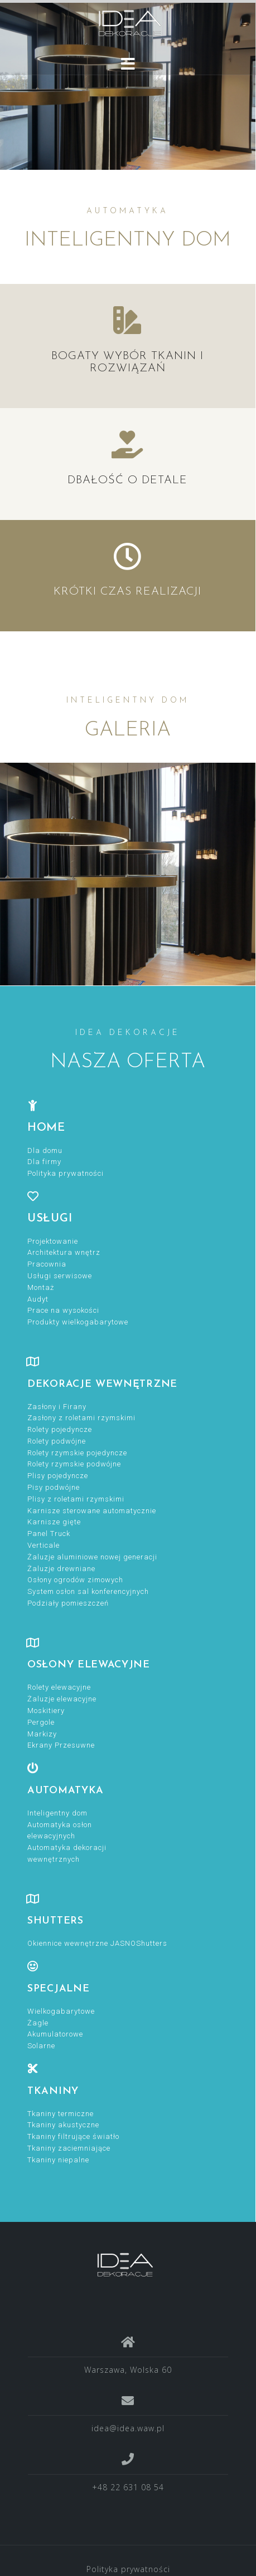 This screenshot has width=256, height=2576. Describe the element at coordinates (57, 1813) in the screenshot. I see `Inteligentny dom` at that location.